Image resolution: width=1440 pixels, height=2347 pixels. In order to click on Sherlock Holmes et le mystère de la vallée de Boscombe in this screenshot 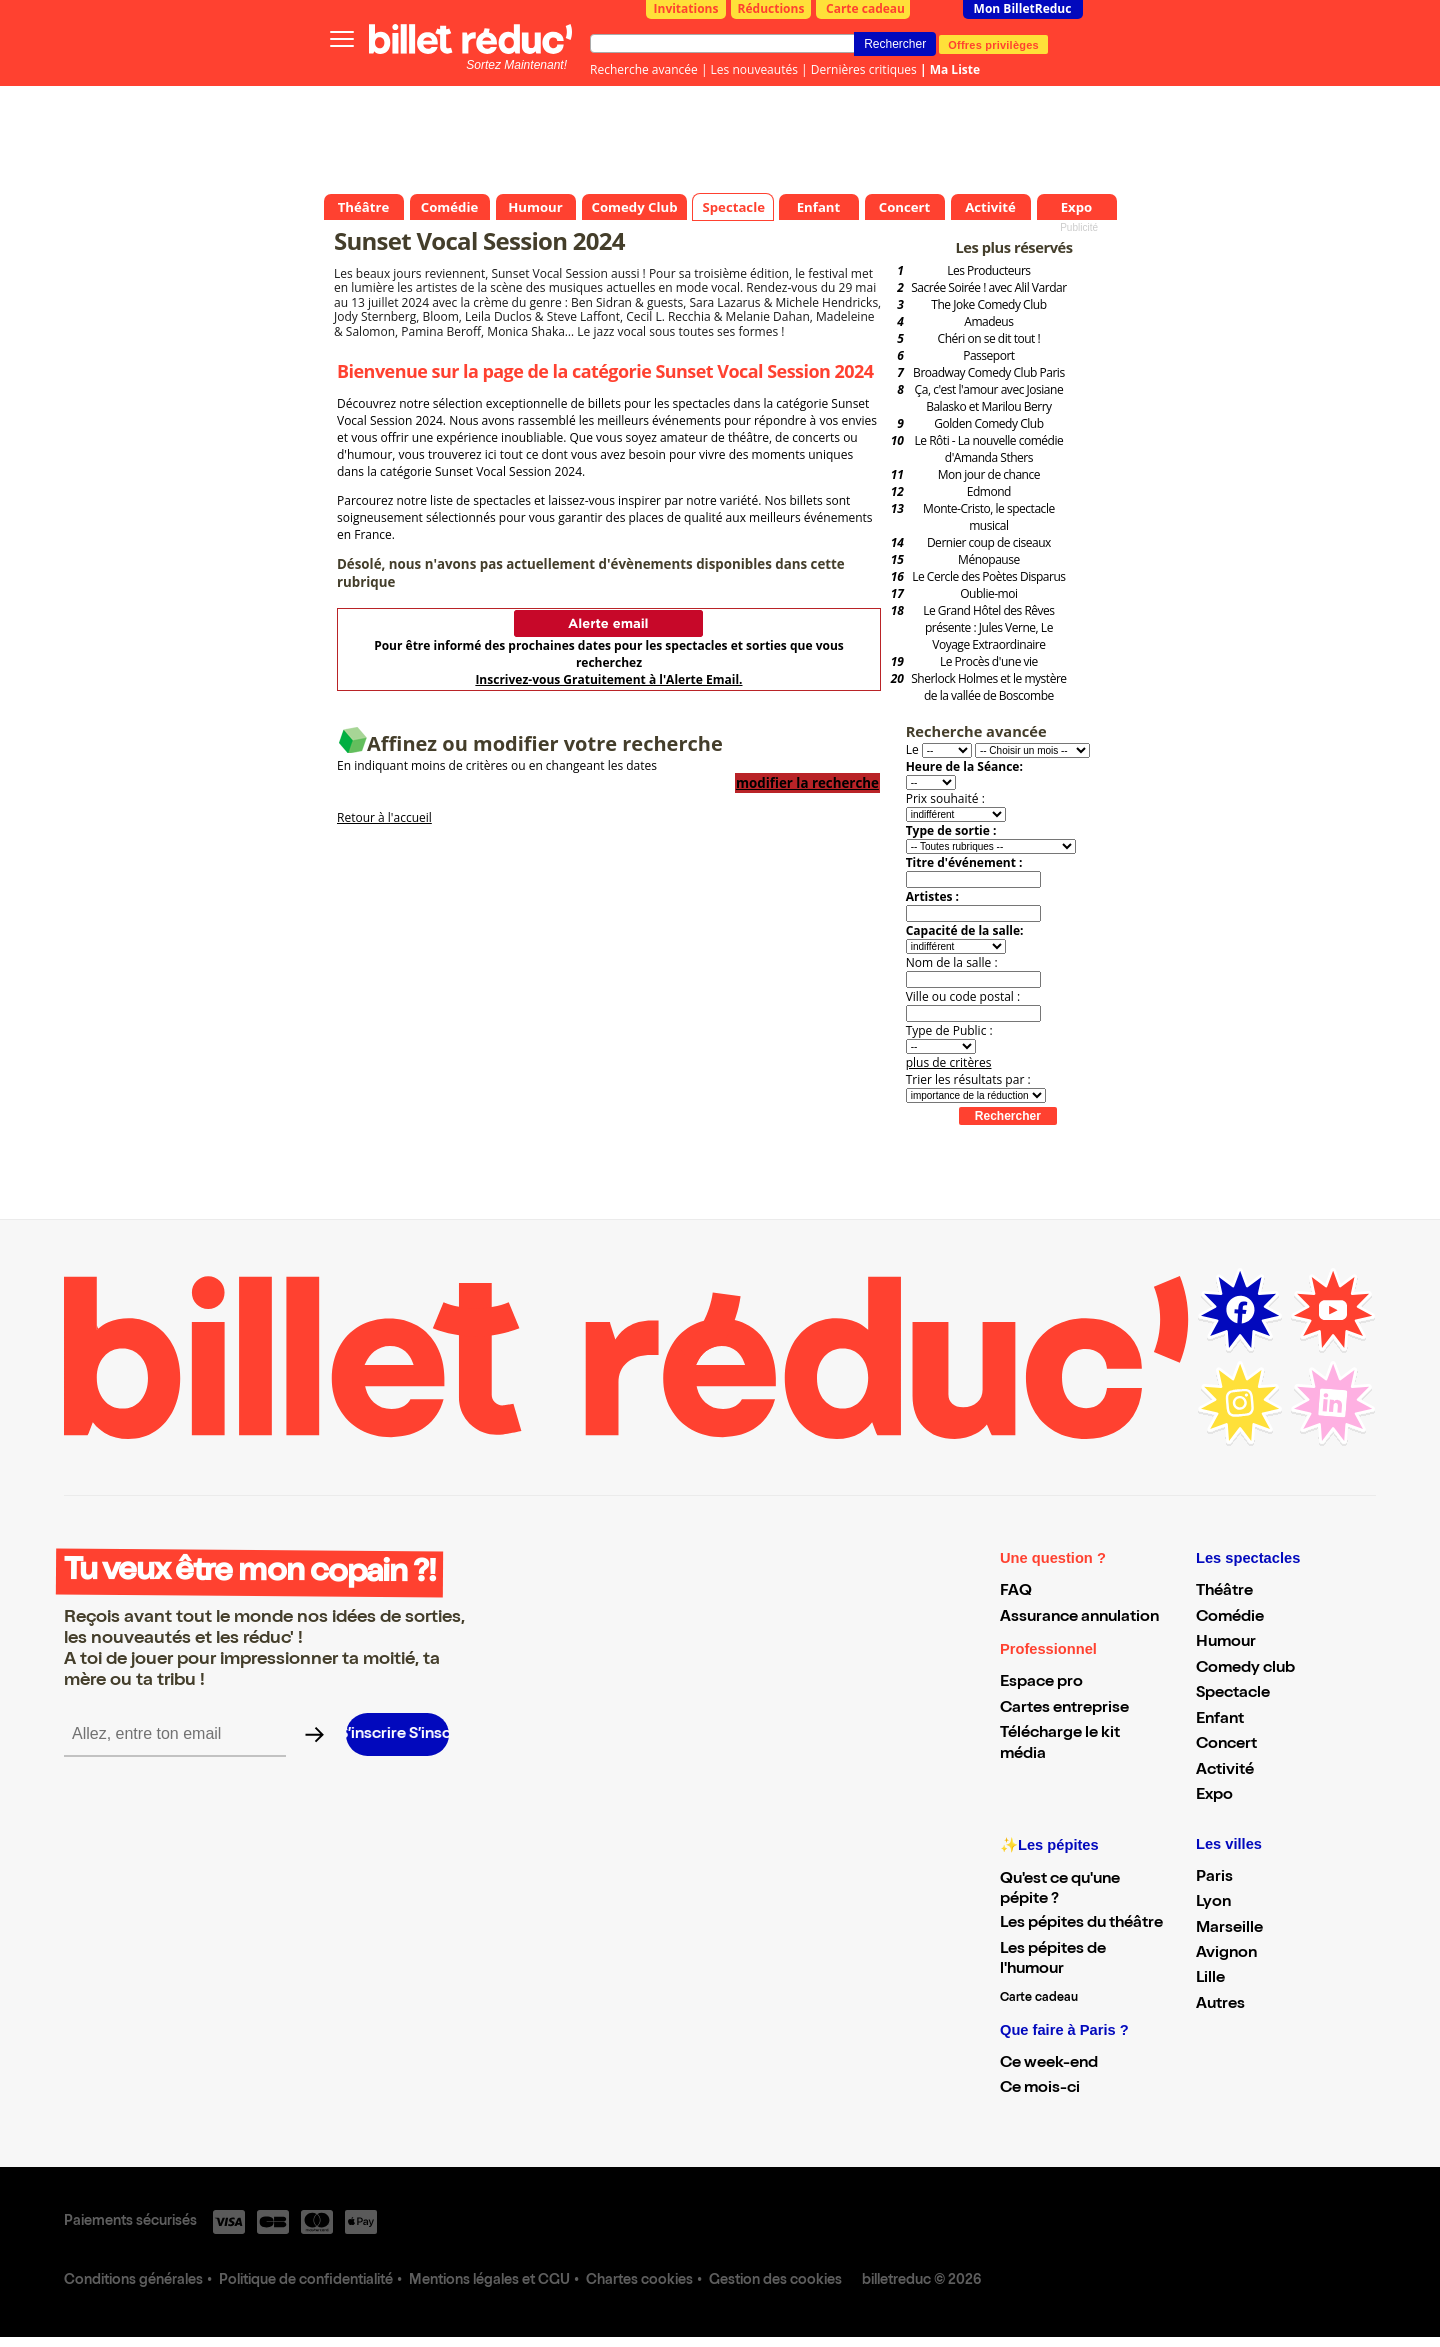, I will do `click(988, 687)`.